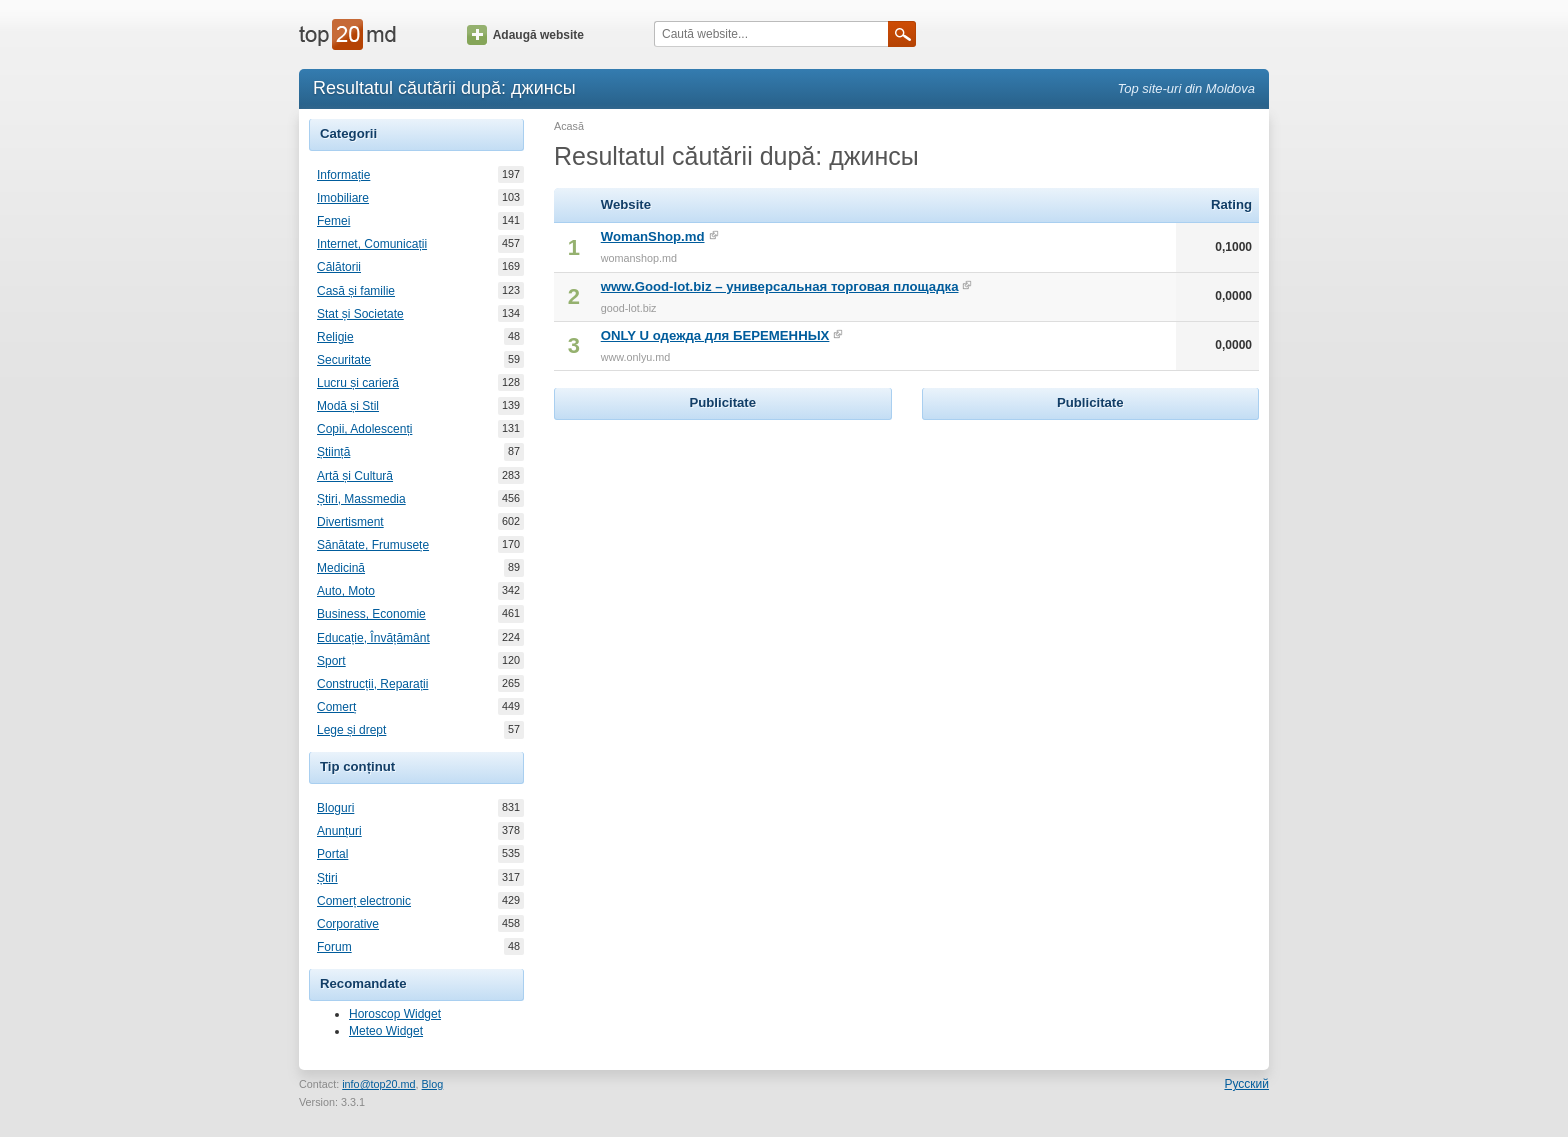 This screenshot has width=1568, height=1137. Describe the element at coordinates (360, 314) in the screenshot. I see `Stat și Societate` at that location.